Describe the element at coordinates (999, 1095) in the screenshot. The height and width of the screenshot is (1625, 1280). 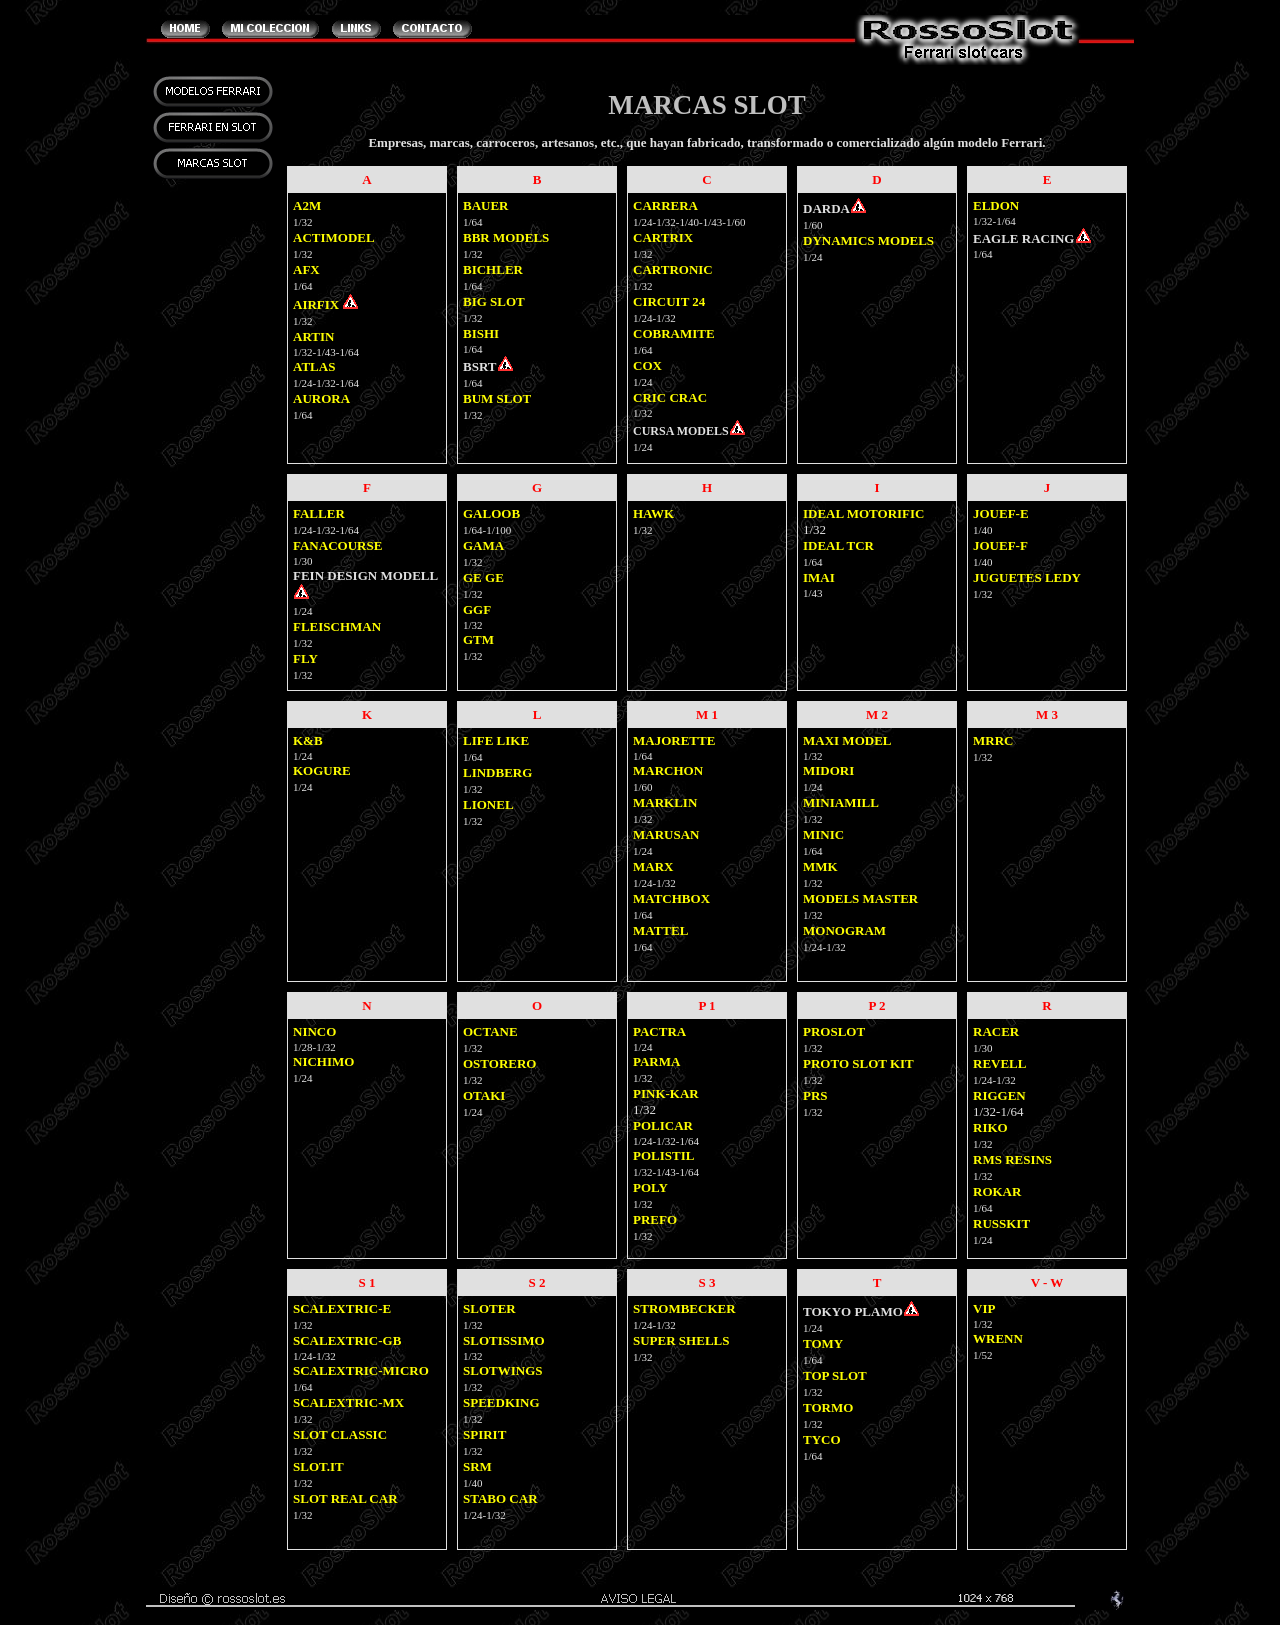
I see `RIGGEN` at that location.